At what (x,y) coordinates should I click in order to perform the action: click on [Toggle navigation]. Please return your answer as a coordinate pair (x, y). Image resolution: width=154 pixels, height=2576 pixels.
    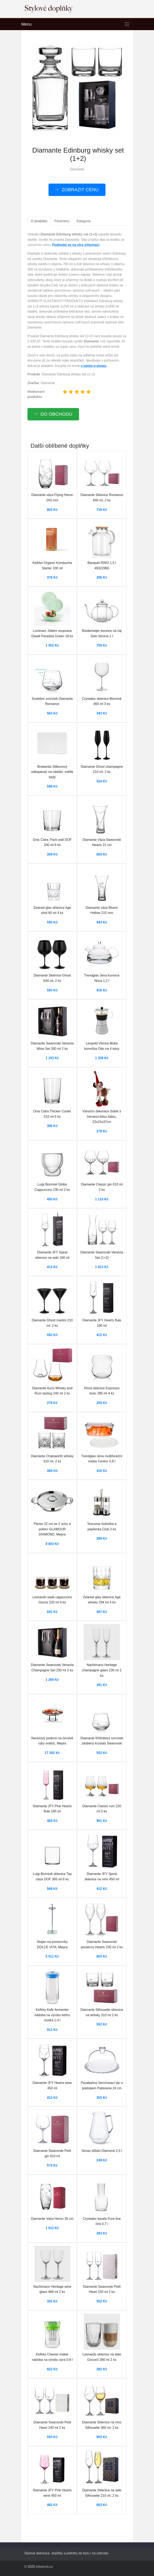
    Looking at the image, I should click on (127, 24).